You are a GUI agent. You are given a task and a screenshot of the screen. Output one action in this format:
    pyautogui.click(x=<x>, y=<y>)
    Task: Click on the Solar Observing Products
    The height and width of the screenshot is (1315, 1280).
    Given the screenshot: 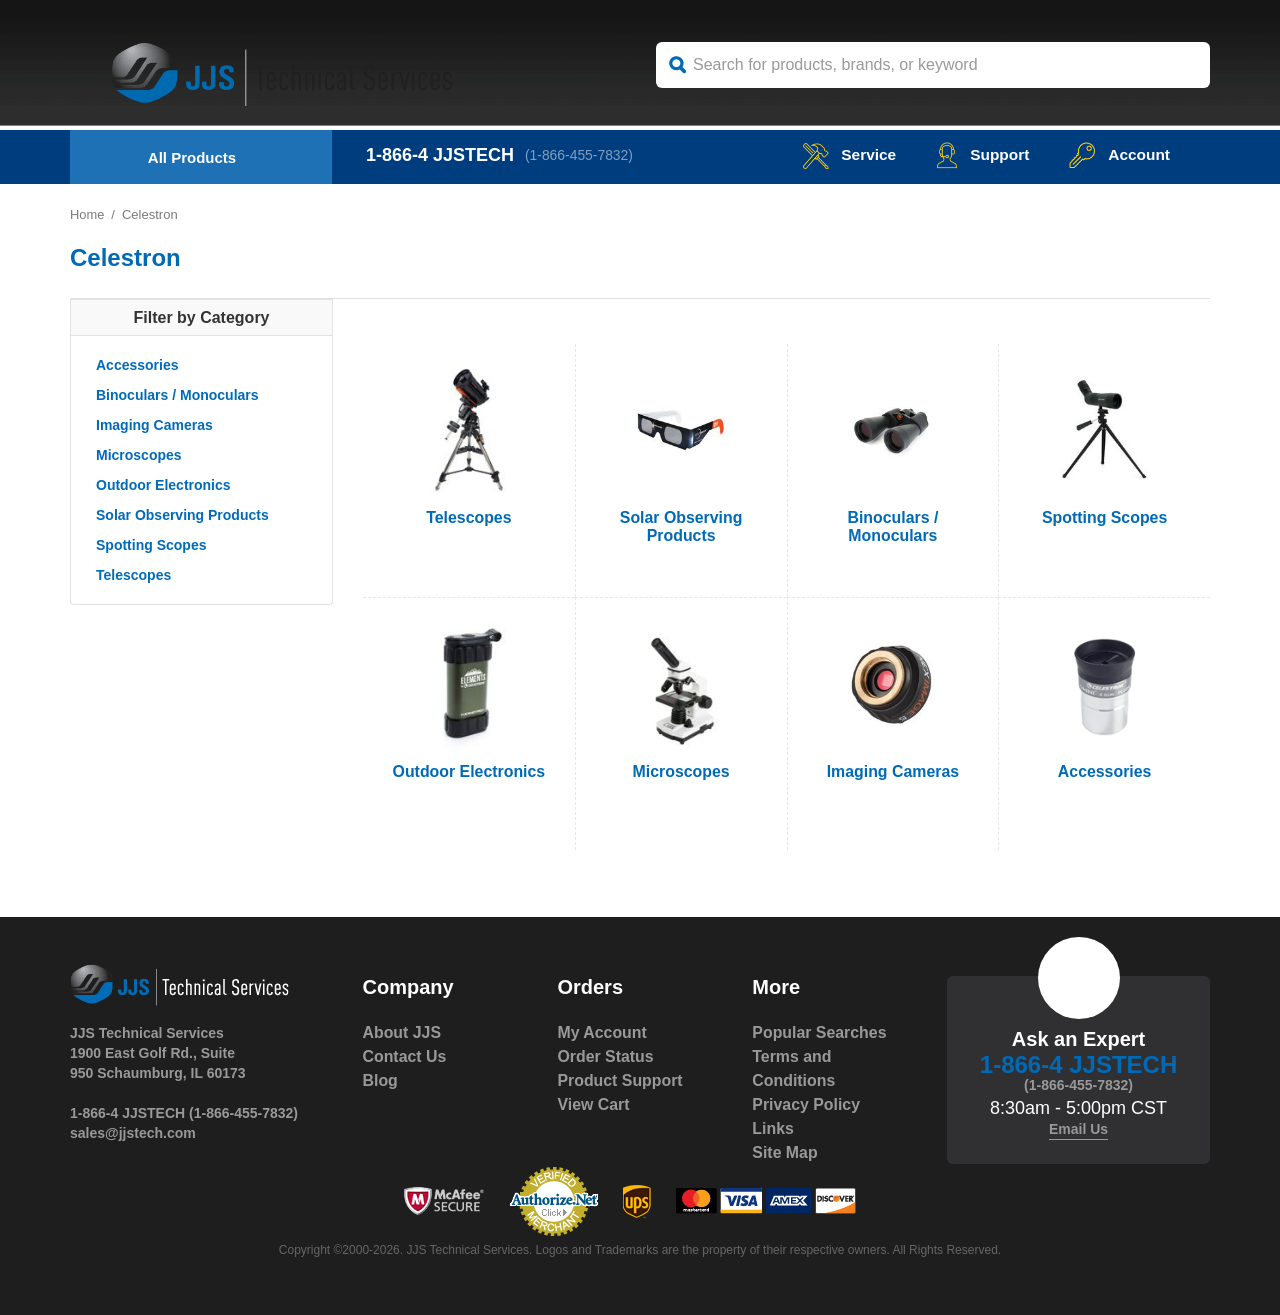 What is the action you would take?
    pyautogui.click(x=182, y=515)
    